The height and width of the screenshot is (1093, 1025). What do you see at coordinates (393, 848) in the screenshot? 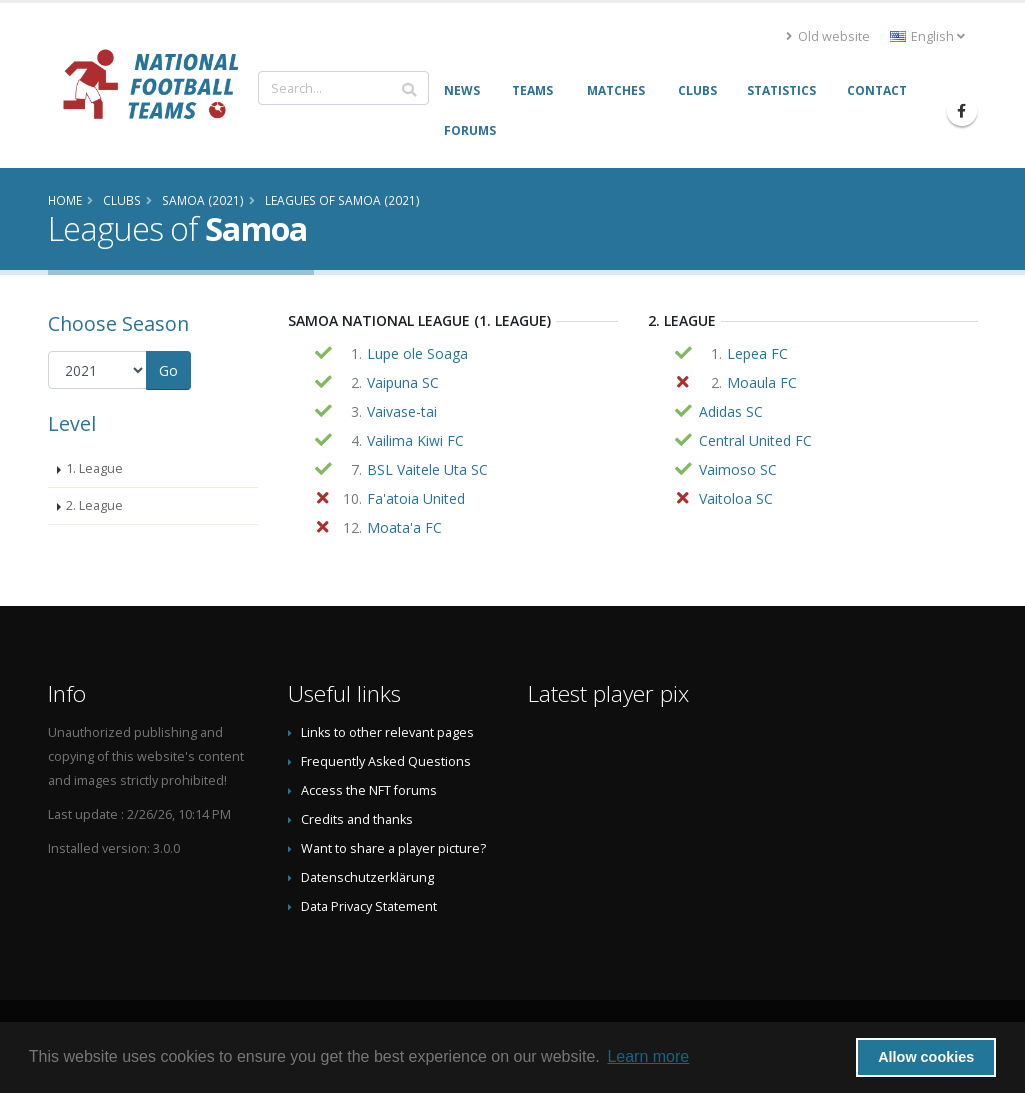
I see `Want to share a player picture?` at bounding box center [393, 848].